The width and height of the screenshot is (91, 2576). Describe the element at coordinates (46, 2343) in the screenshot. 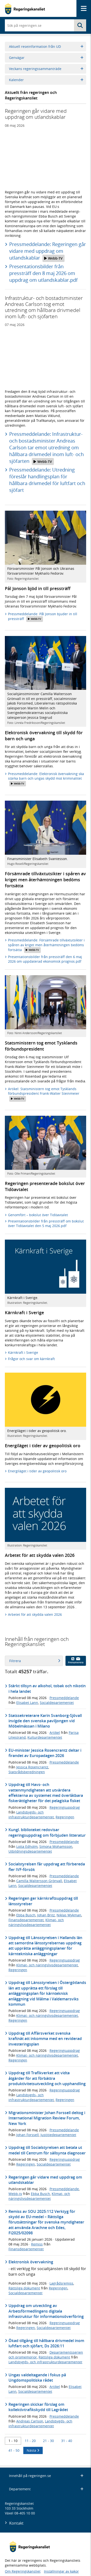

I see `Ökad tillgång till hållbara drivmedel inom luftfart och sjöfart, Ds 2026:11` at that location.